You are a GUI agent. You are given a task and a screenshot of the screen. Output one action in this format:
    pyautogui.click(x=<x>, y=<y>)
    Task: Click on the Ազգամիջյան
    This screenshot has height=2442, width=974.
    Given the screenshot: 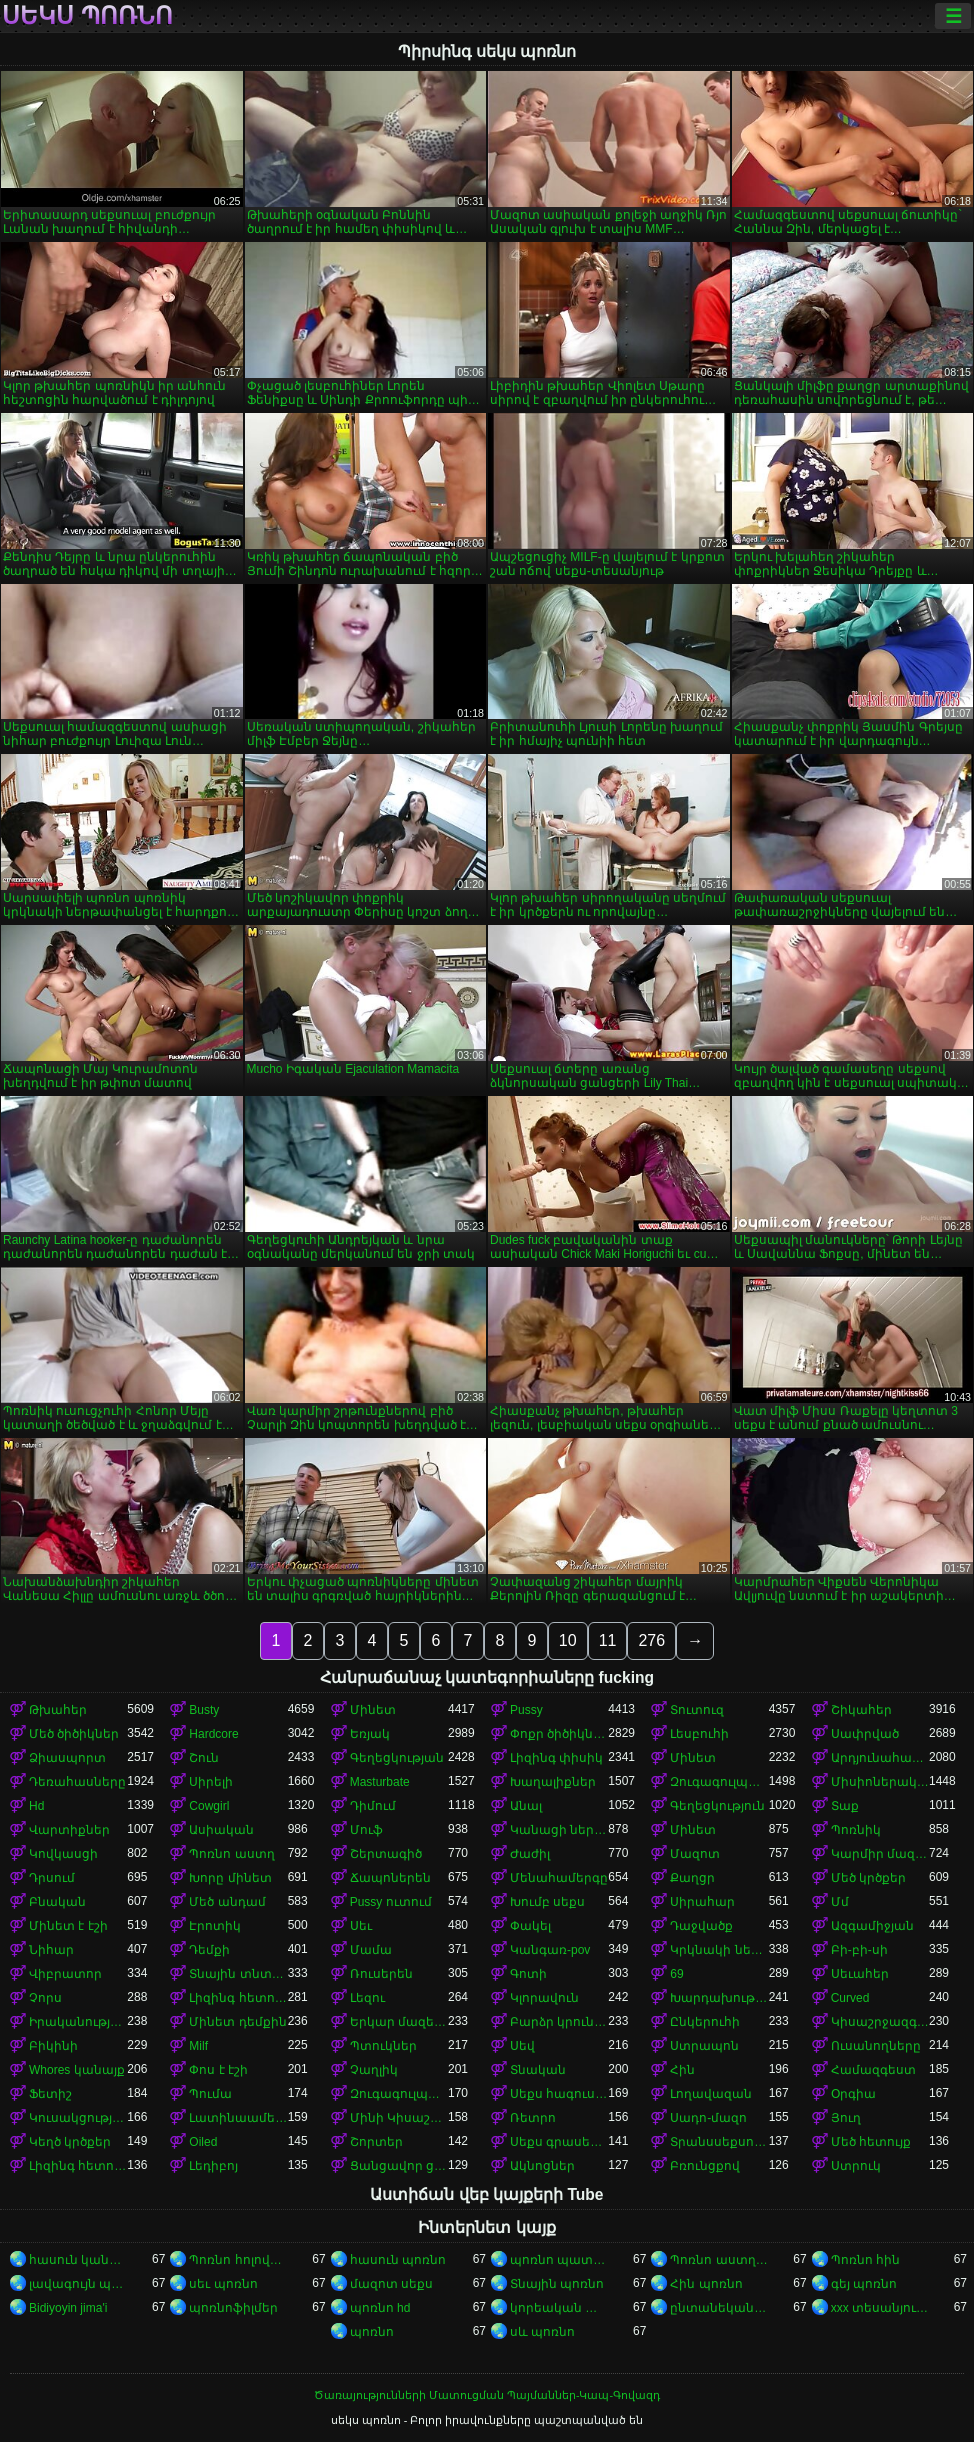 What is the action you would take?
    pyautogui.click(x=872, y=1926)
    